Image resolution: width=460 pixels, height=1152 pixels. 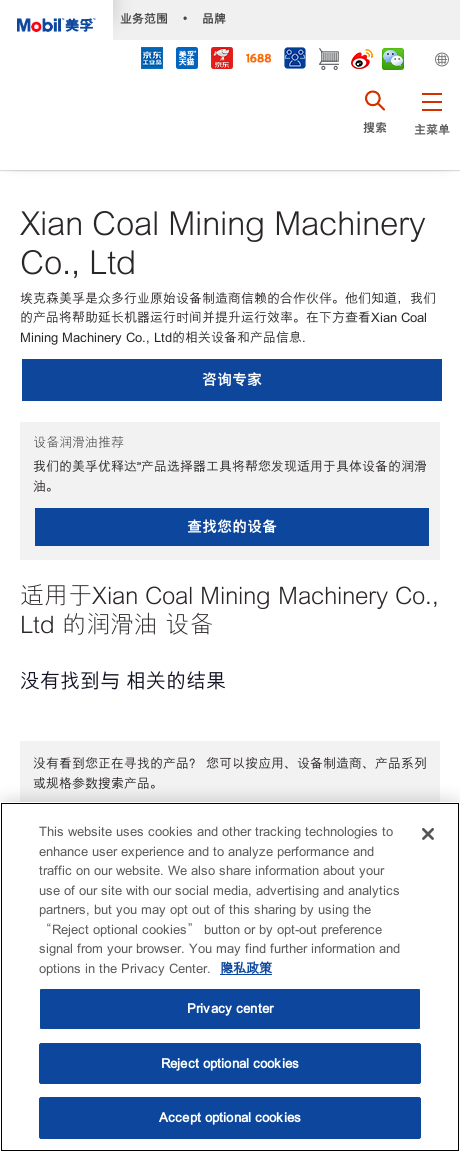 What do you see at coordinates (246, 968) in the screenshot?
I see `隐私政策 [More information about your privacy, opens in a new tab]` at bounding box center [246, 968].